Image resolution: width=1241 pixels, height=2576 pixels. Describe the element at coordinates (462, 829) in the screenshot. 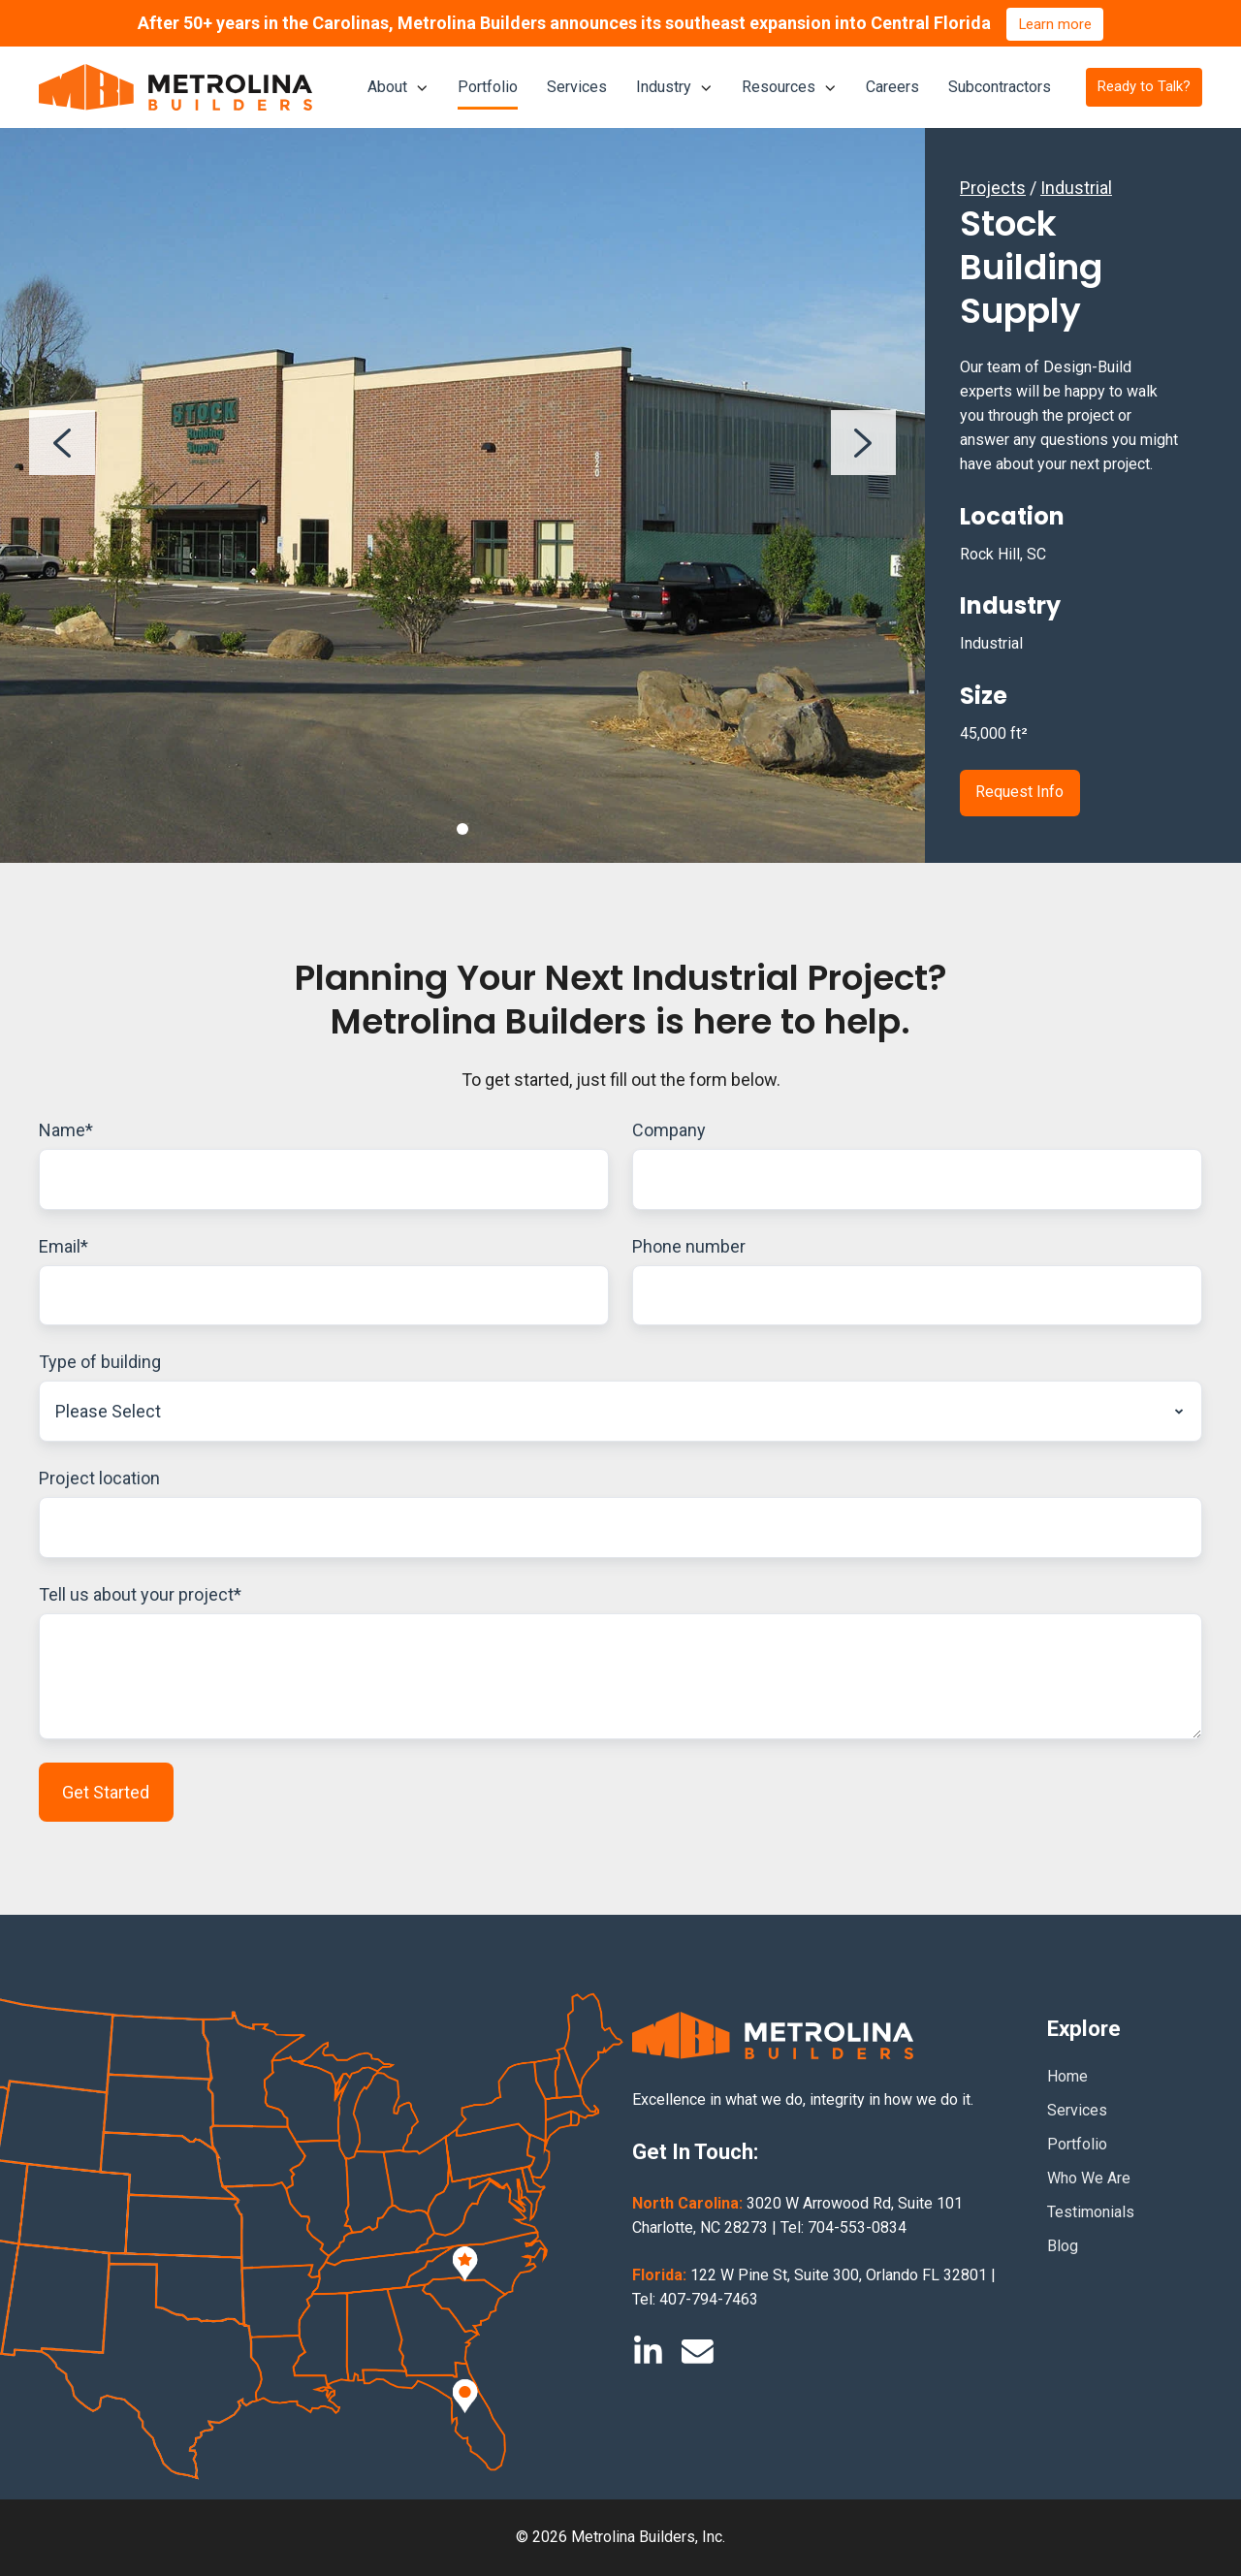

I see `[Go to slide 1]` at that location.